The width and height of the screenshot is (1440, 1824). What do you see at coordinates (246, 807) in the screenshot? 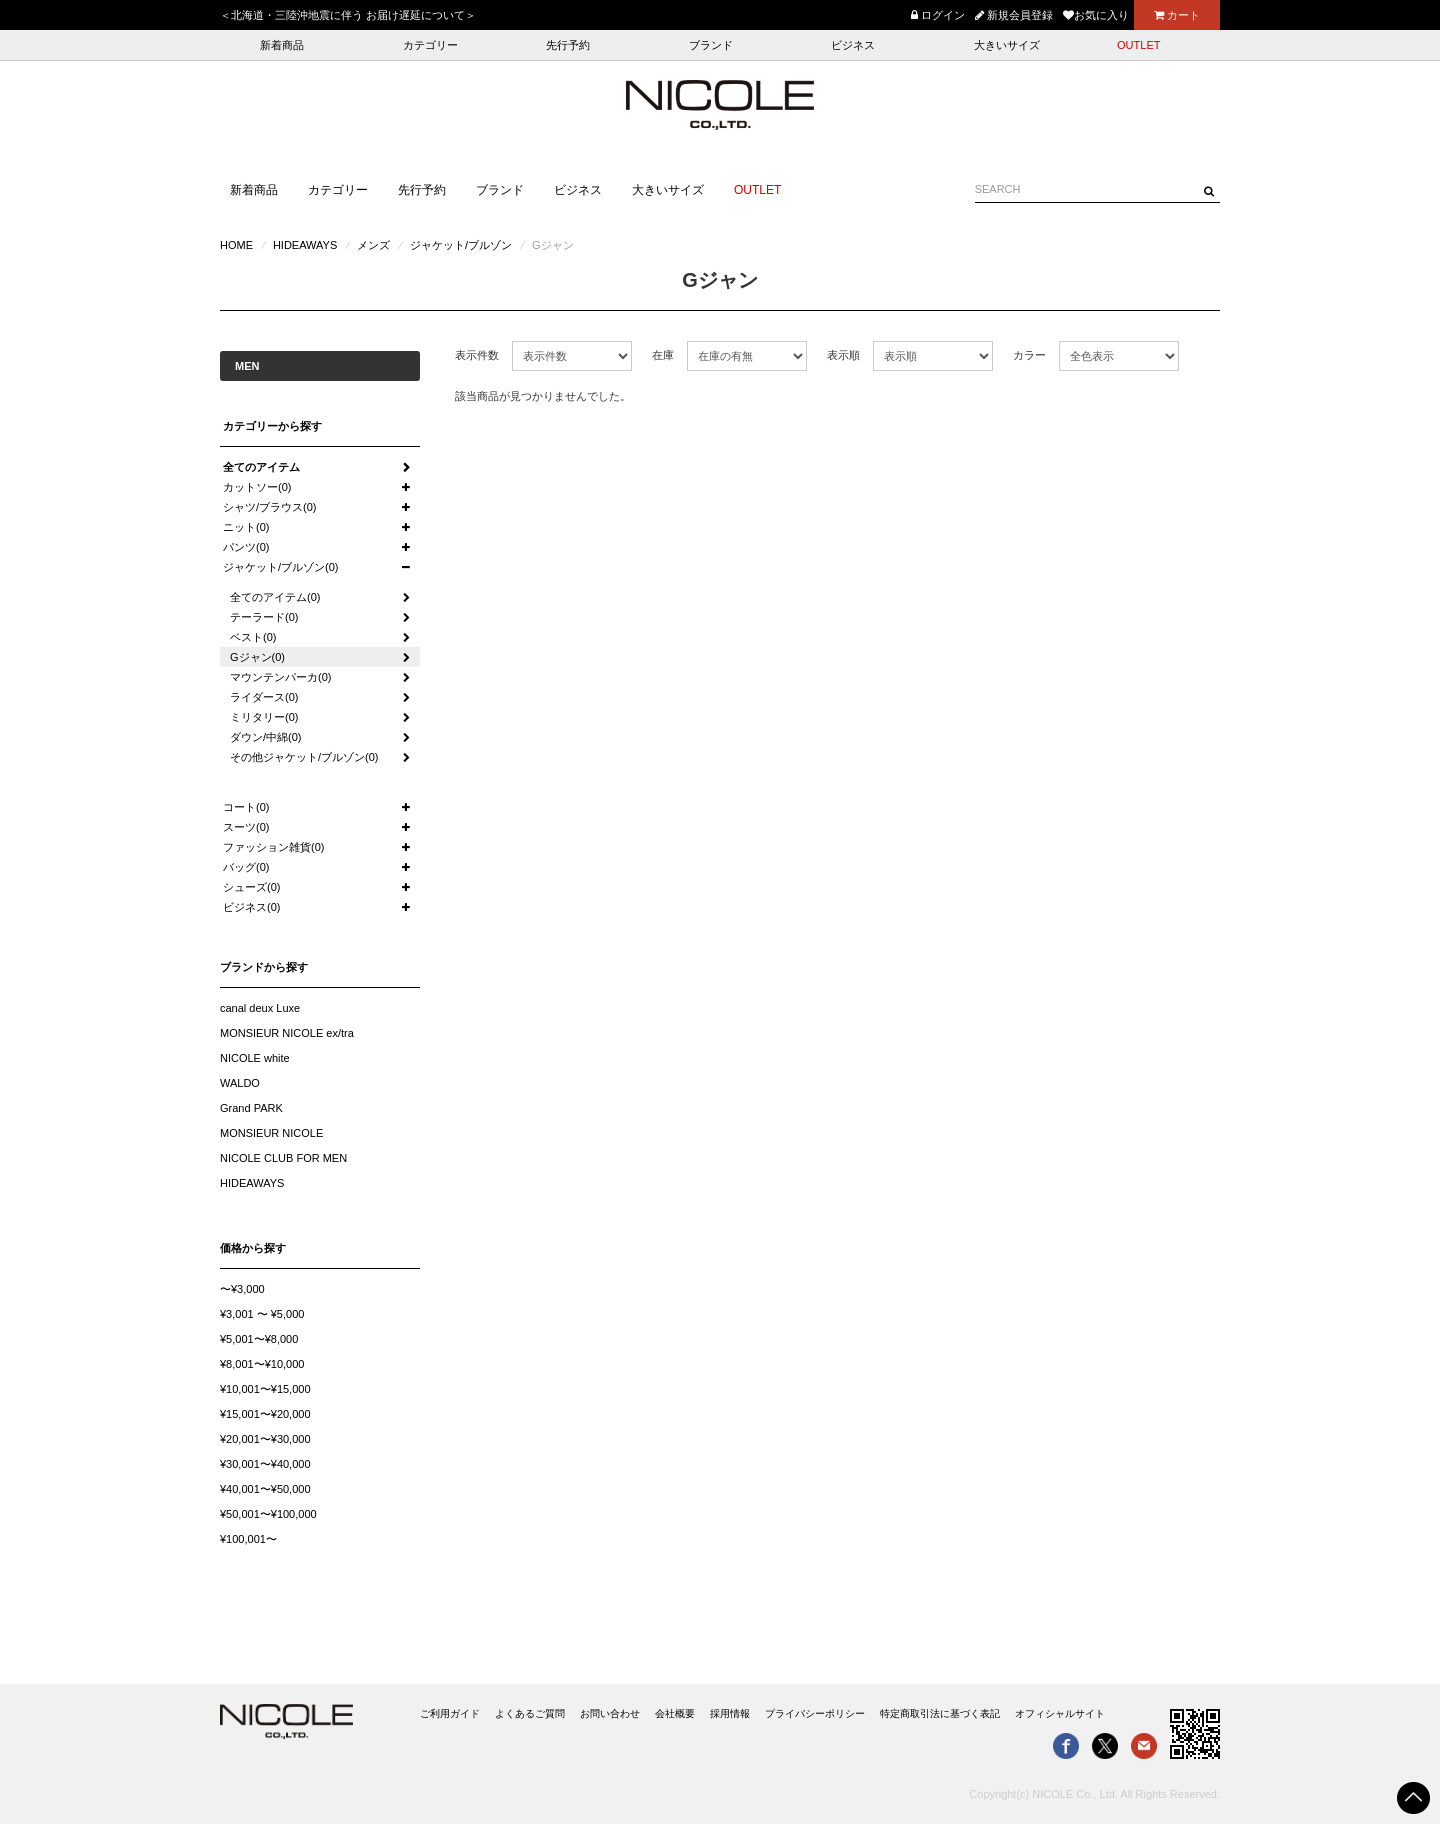
I see `コート(0)` at bounding box center [246, 807].